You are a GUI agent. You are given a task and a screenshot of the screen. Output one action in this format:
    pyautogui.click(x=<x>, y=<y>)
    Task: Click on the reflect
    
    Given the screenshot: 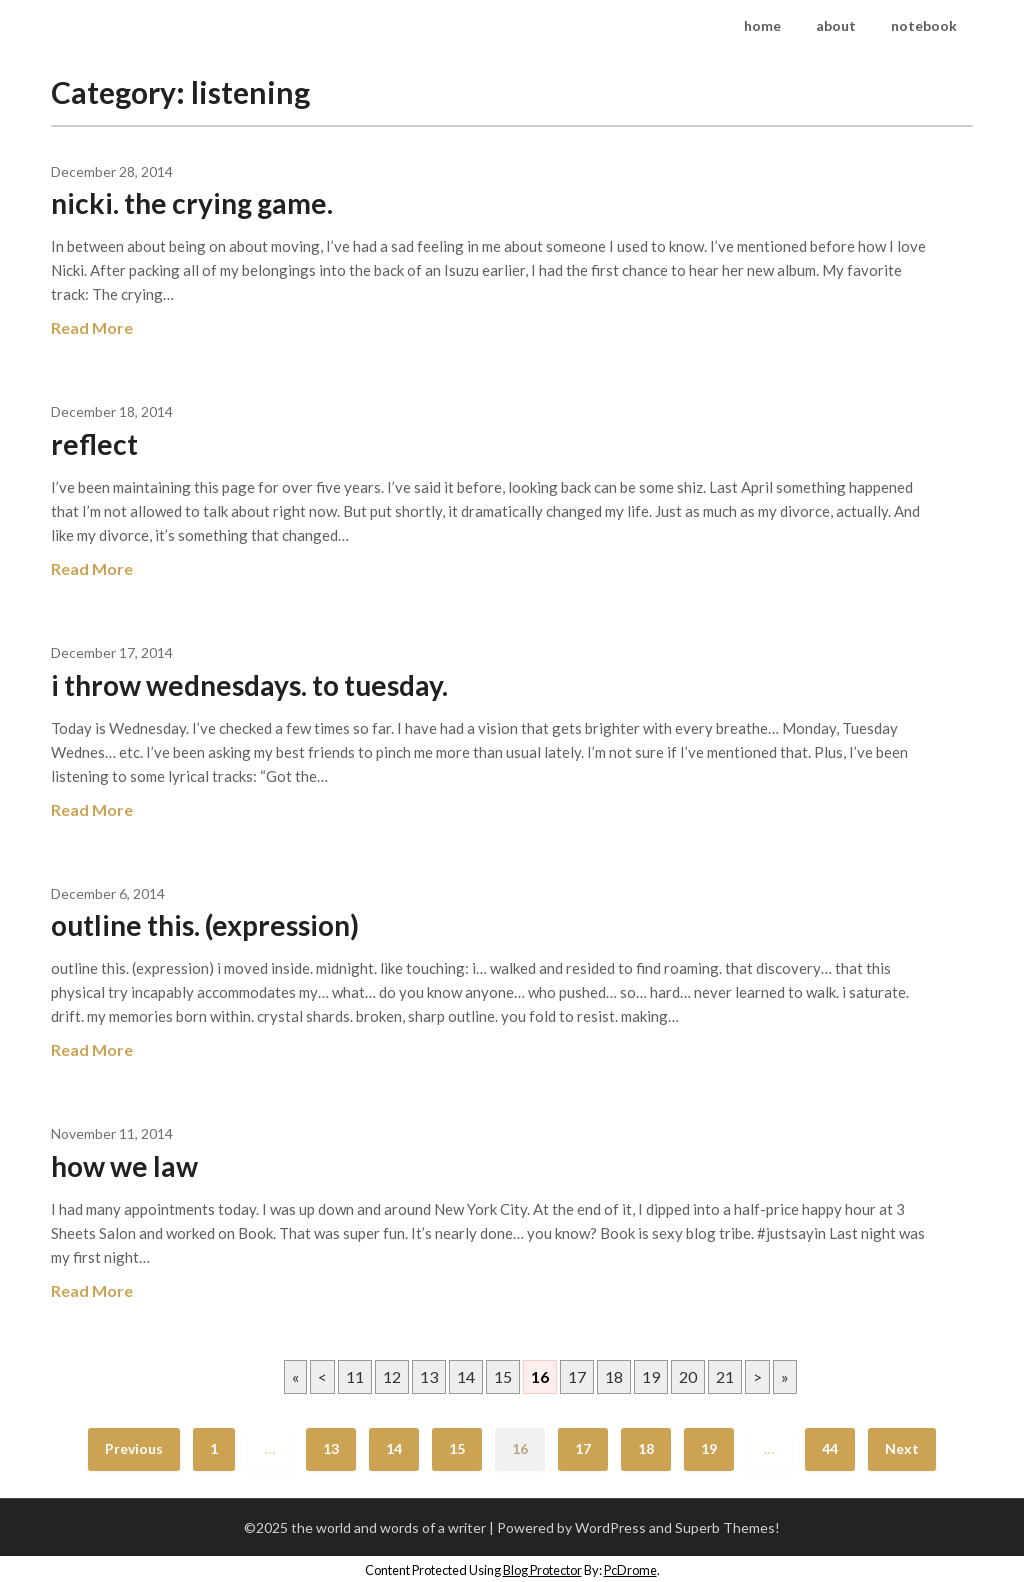 What is the action you would take?
    pyautogui.click(x=94, y=444)
    